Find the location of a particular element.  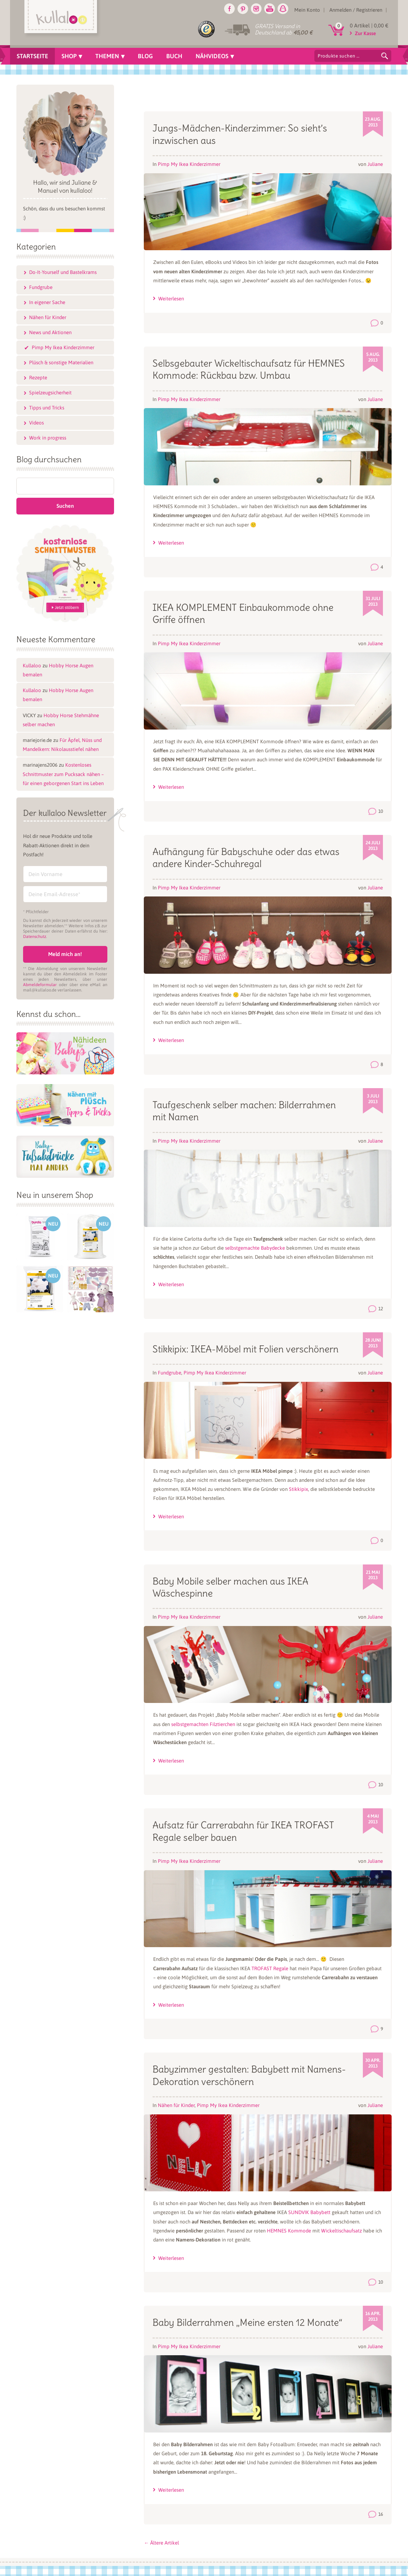

Aufhängung für Babyschuhe oder das etwas andere Kinder-Schuhregal is located at coordinates (245, 858).